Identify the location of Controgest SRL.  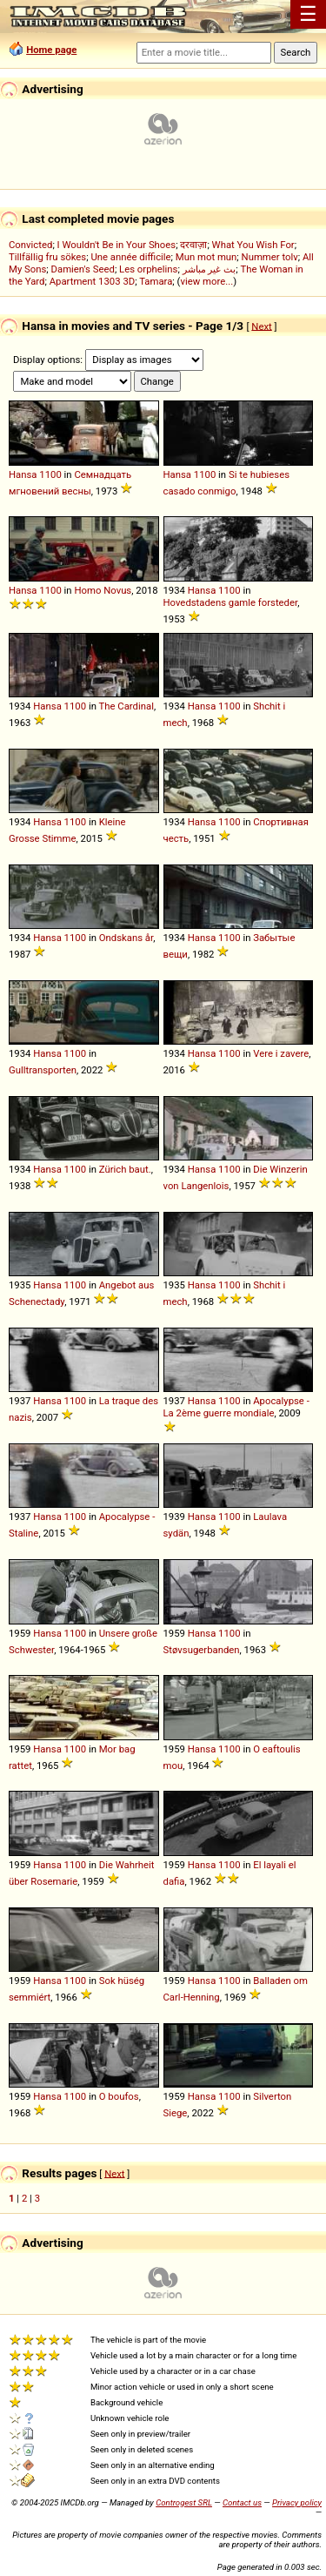
(184, 2502).